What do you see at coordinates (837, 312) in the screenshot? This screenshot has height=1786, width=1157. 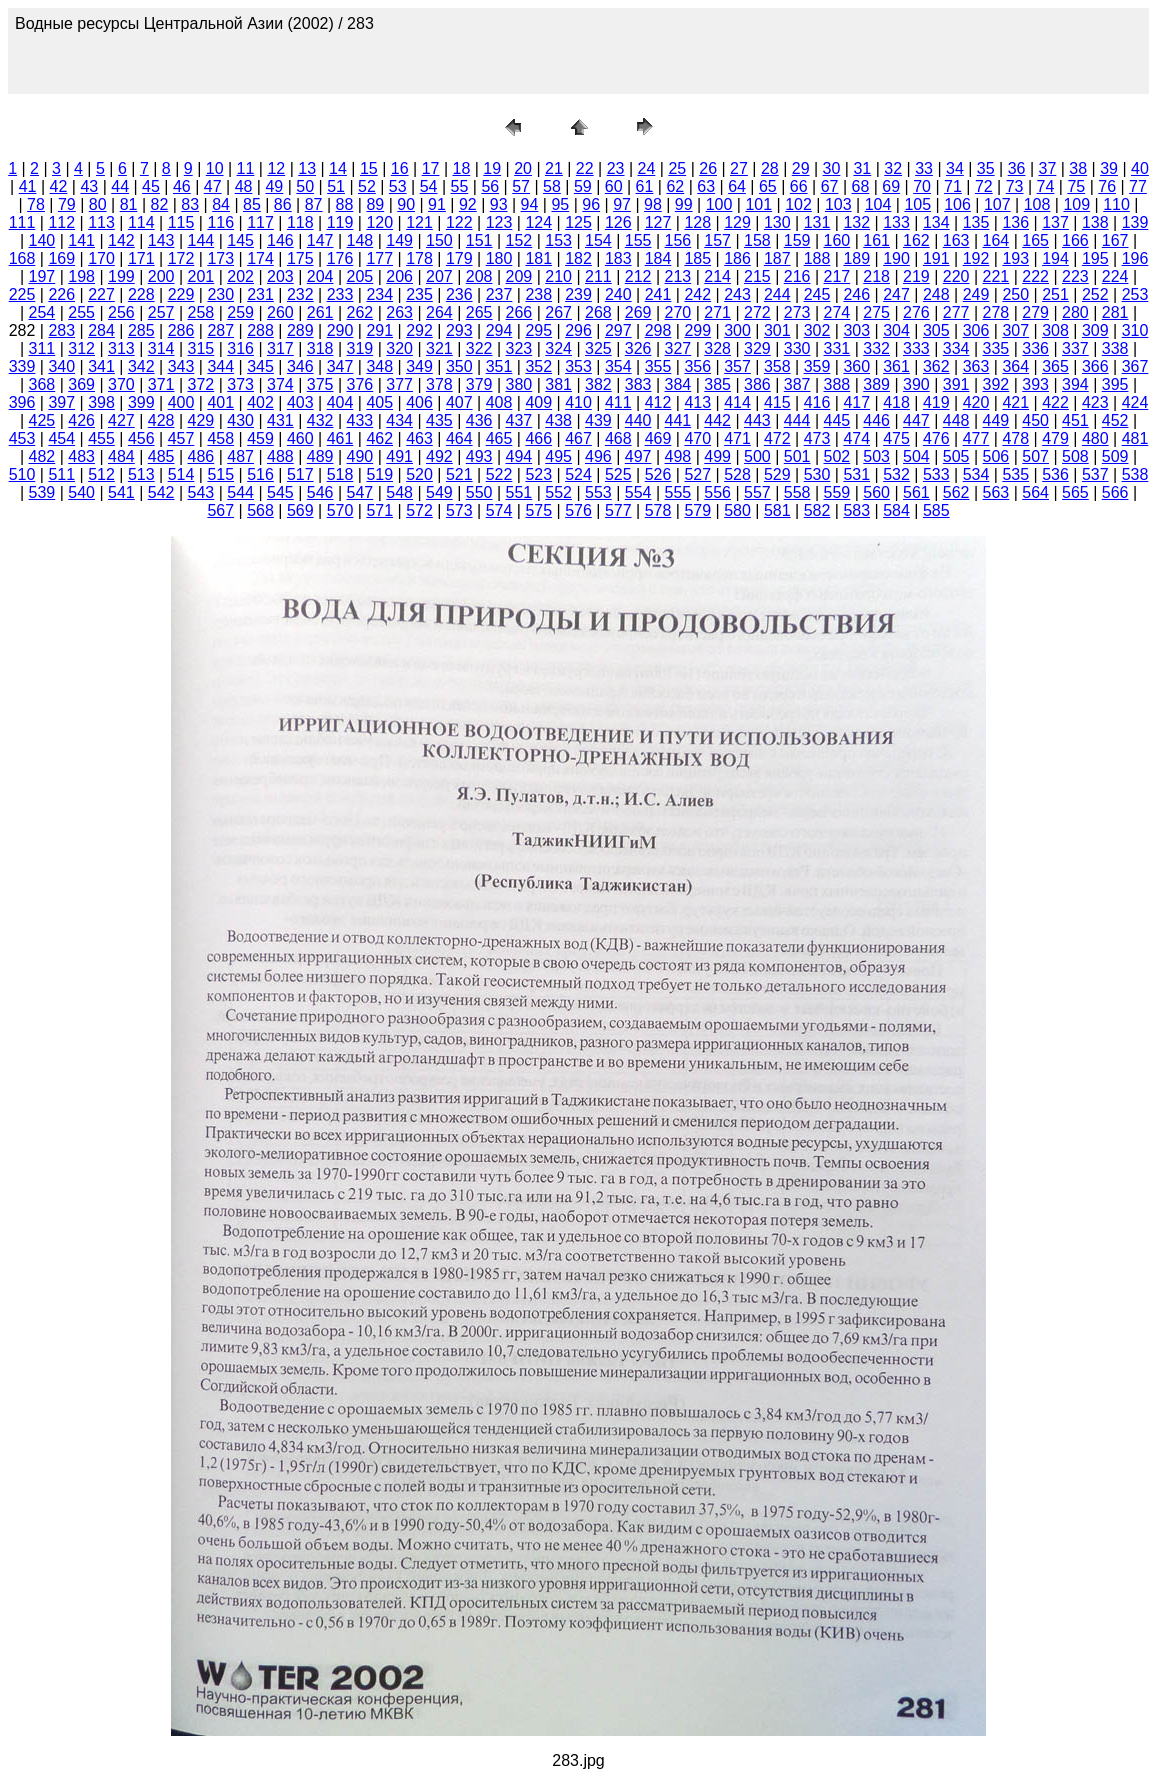 I see `274` at bounding box center [837, 312].